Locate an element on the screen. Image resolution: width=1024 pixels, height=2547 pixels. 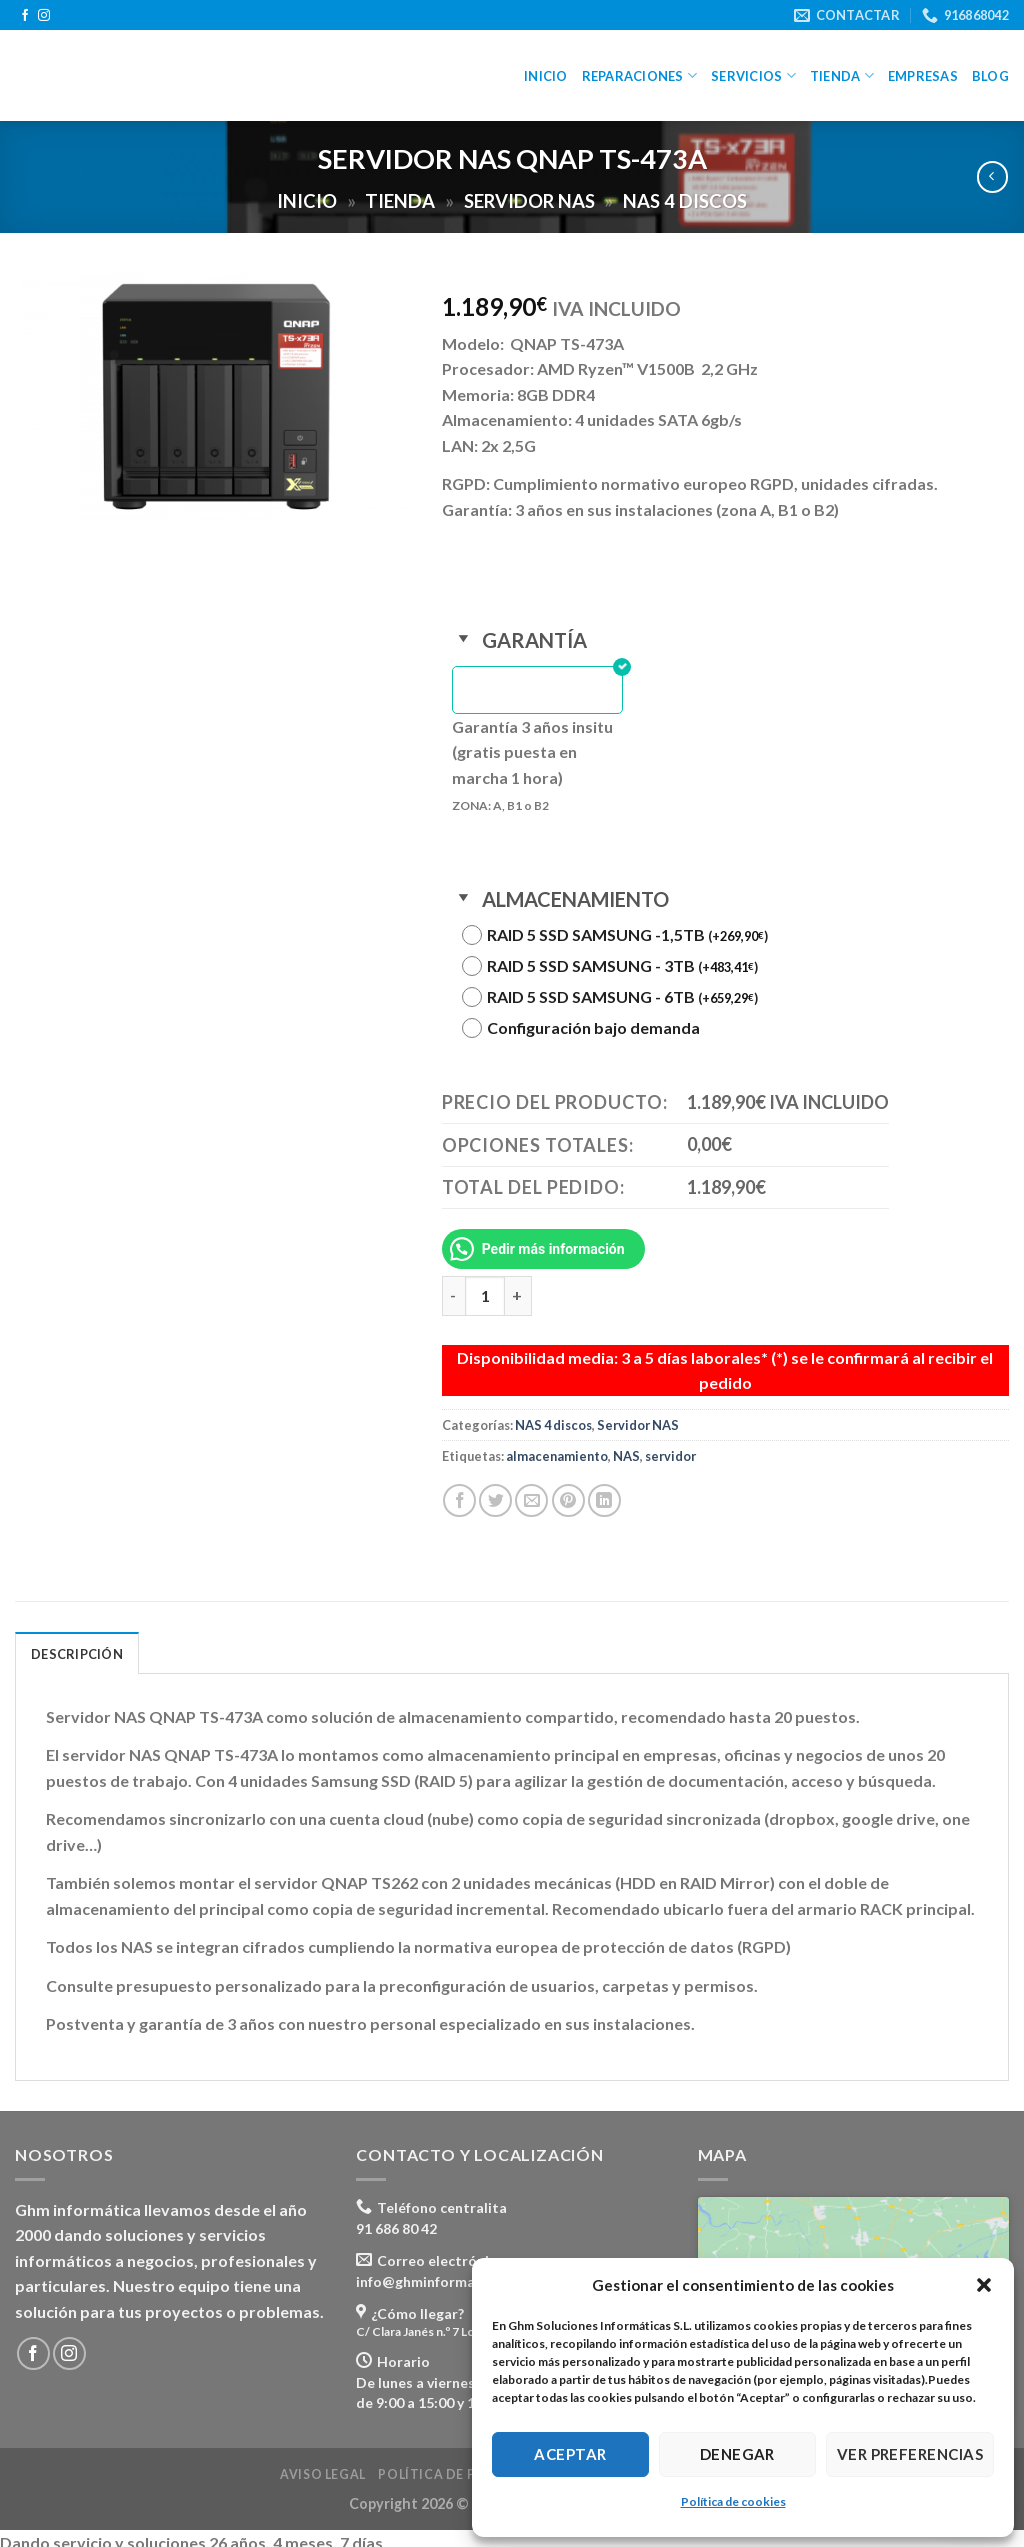
[Compartir en Twitter] is located at coordinates (495, 1491).